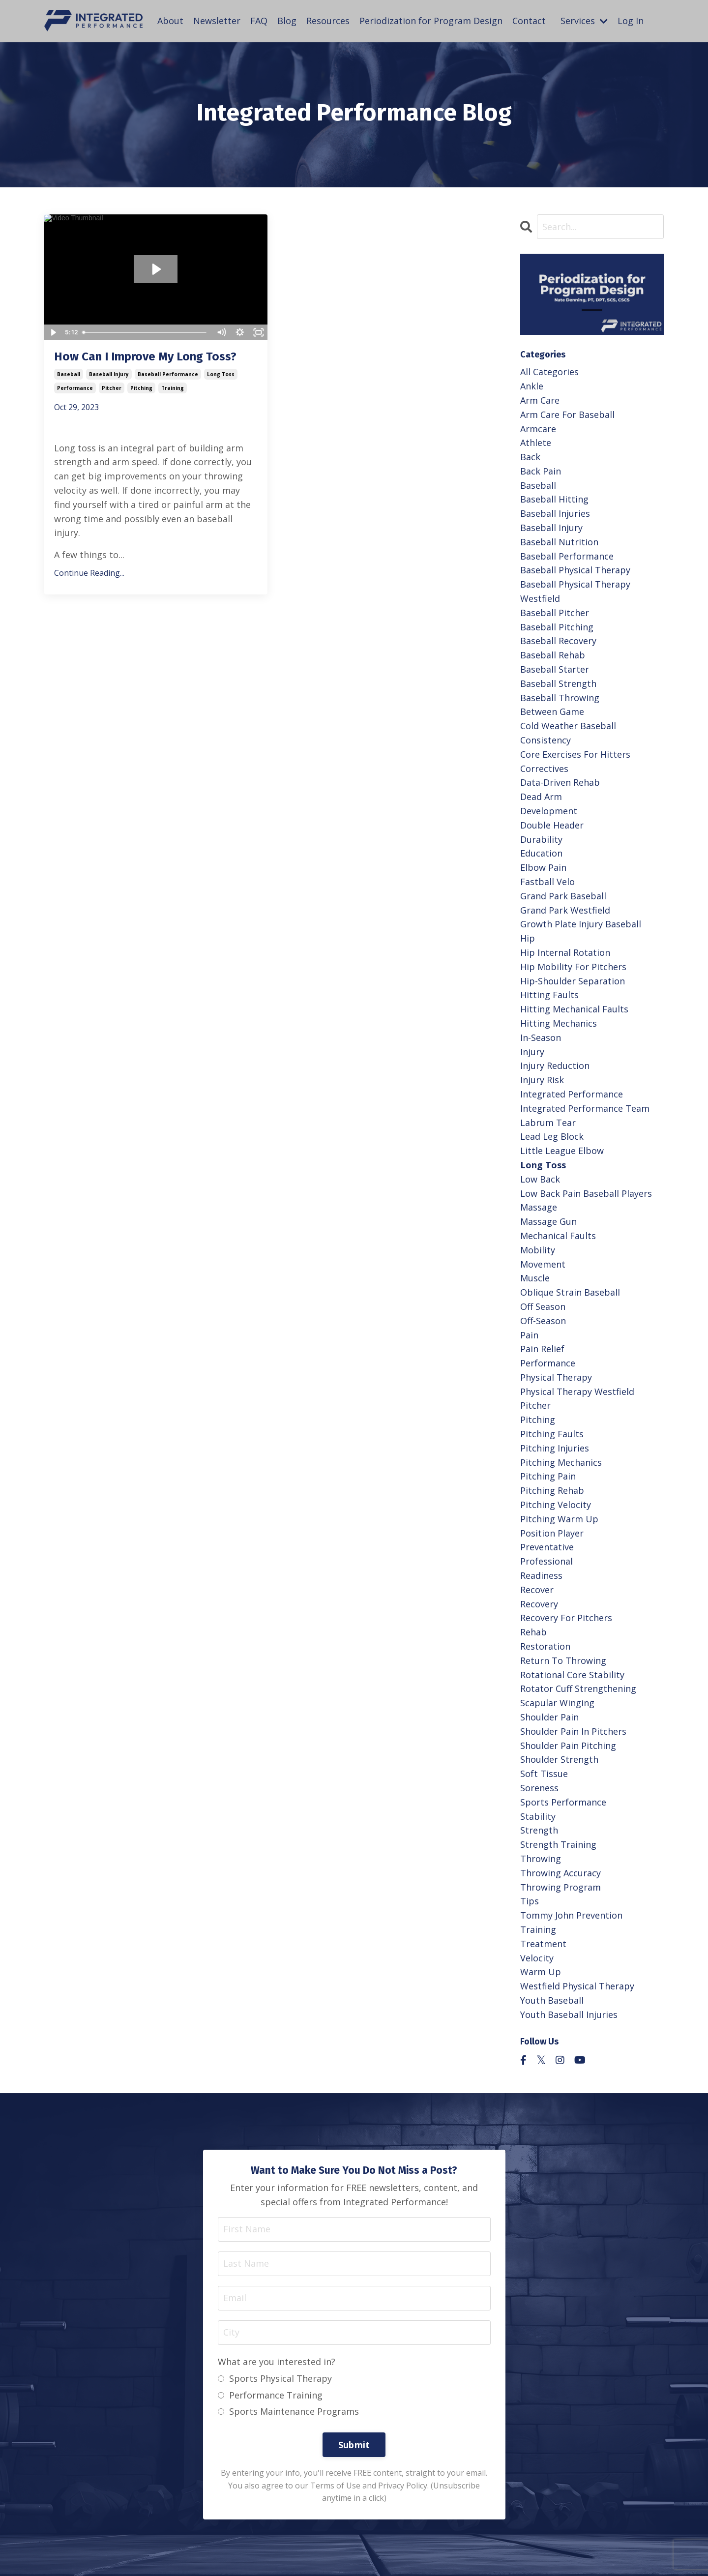  I want to click on baseball recovery, so click(558, 641).